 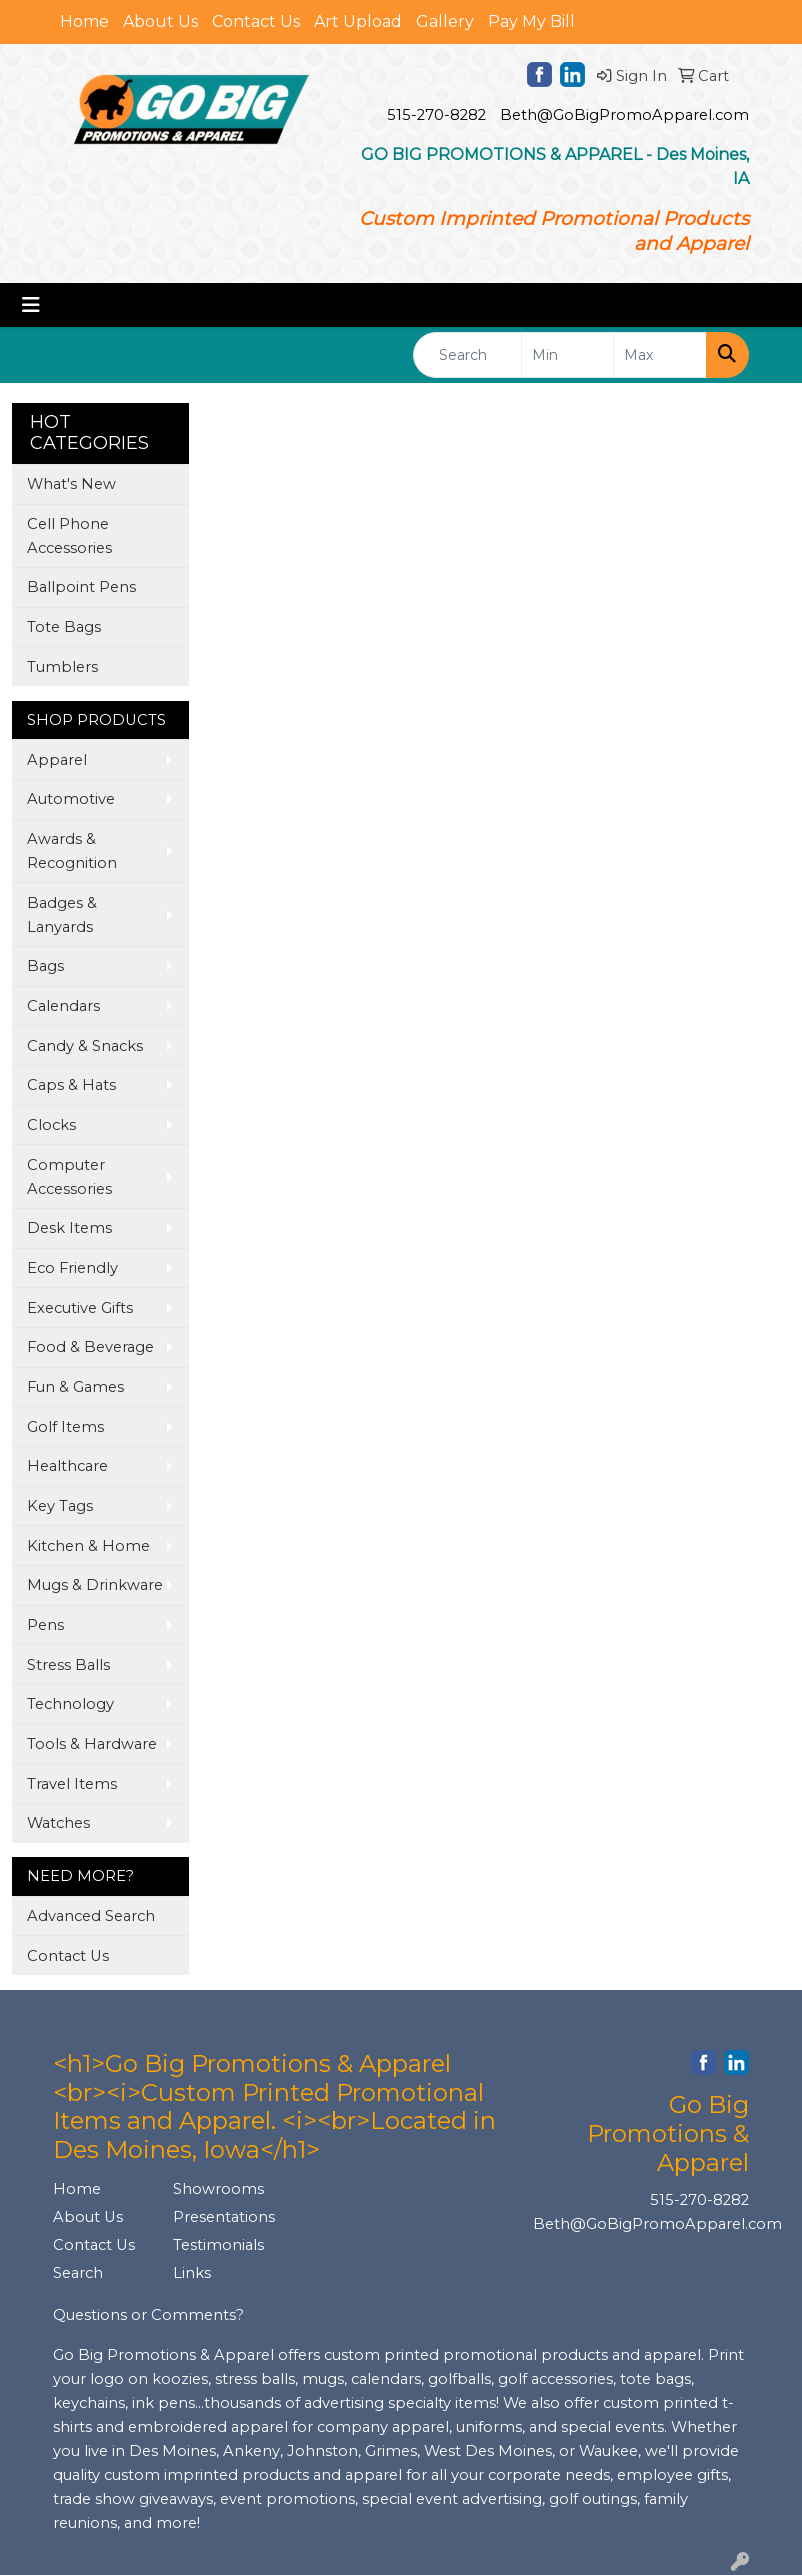 What do you see at coordinates (92, 1744) in the screenshot?
I see `Tools & Hardware` at bounding box center [92, 1744].